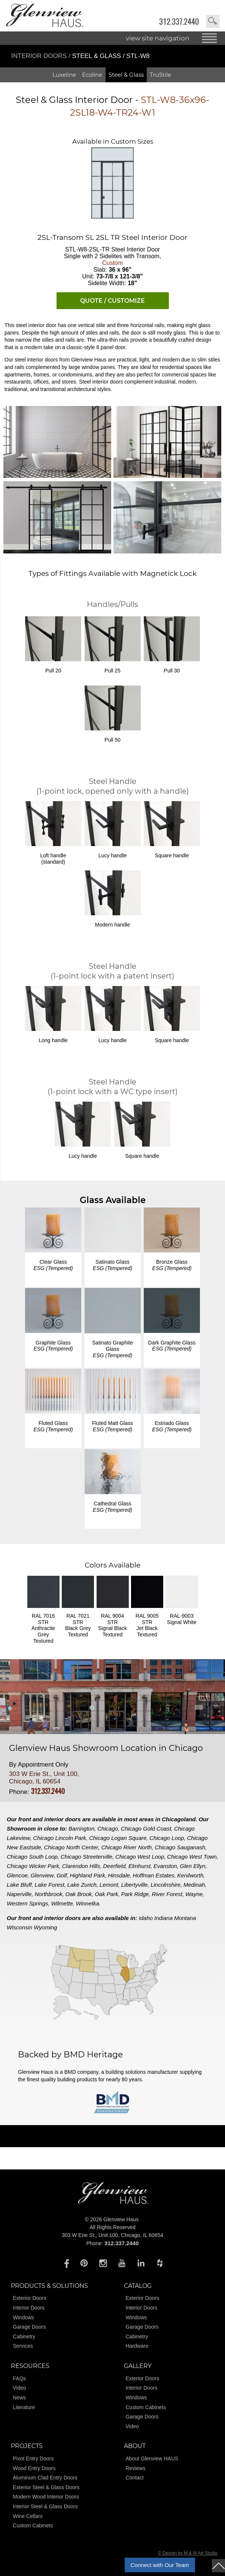 The width and height of the screenshot is (225, 2576). Describe the element at coordinates (139, 1866) in the screenshot. I see `Elmhurst` at that location.